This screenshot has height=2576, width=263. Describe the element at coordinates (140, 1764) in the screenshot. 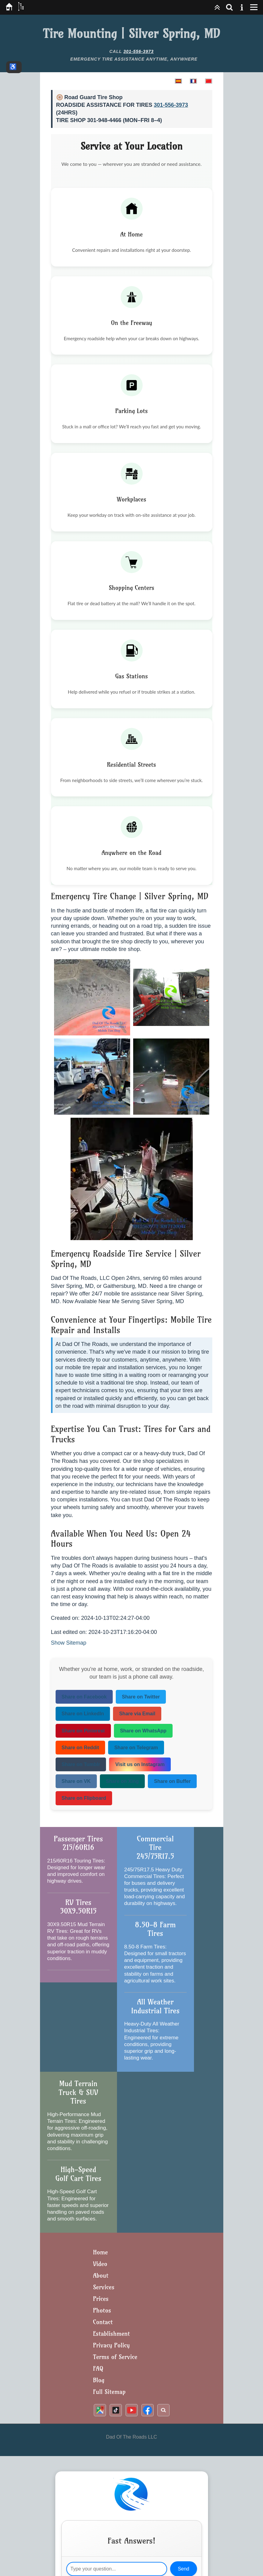

I see `Visit us on Instagram` at that location.